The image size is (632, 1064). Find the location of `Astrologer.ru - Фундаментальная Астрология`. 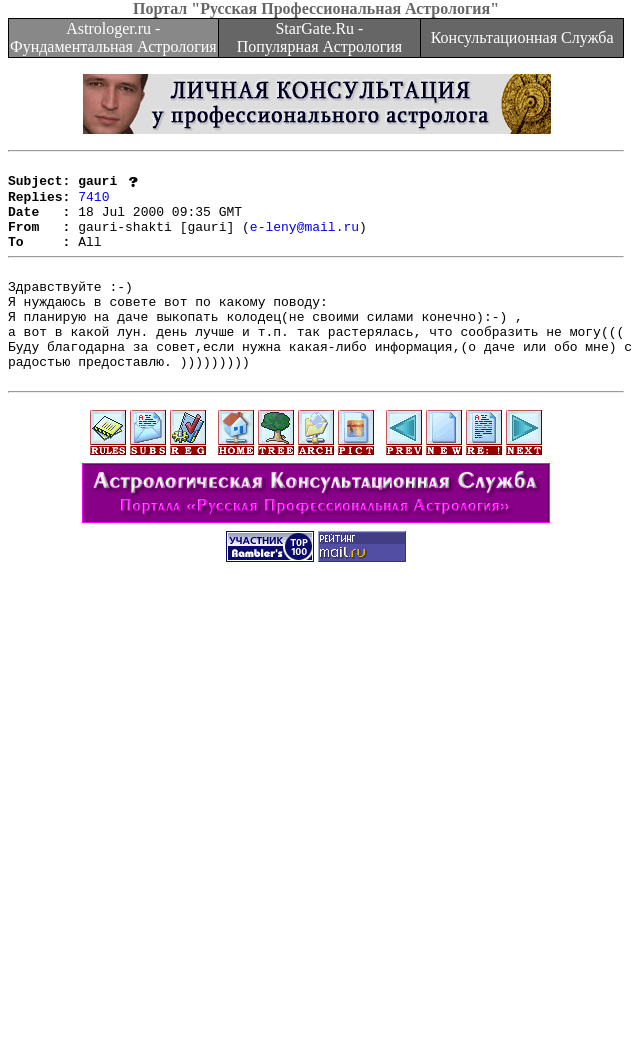

Astrologer.ru - Фундаментальная Астрология is located at coordinates (113, 37).